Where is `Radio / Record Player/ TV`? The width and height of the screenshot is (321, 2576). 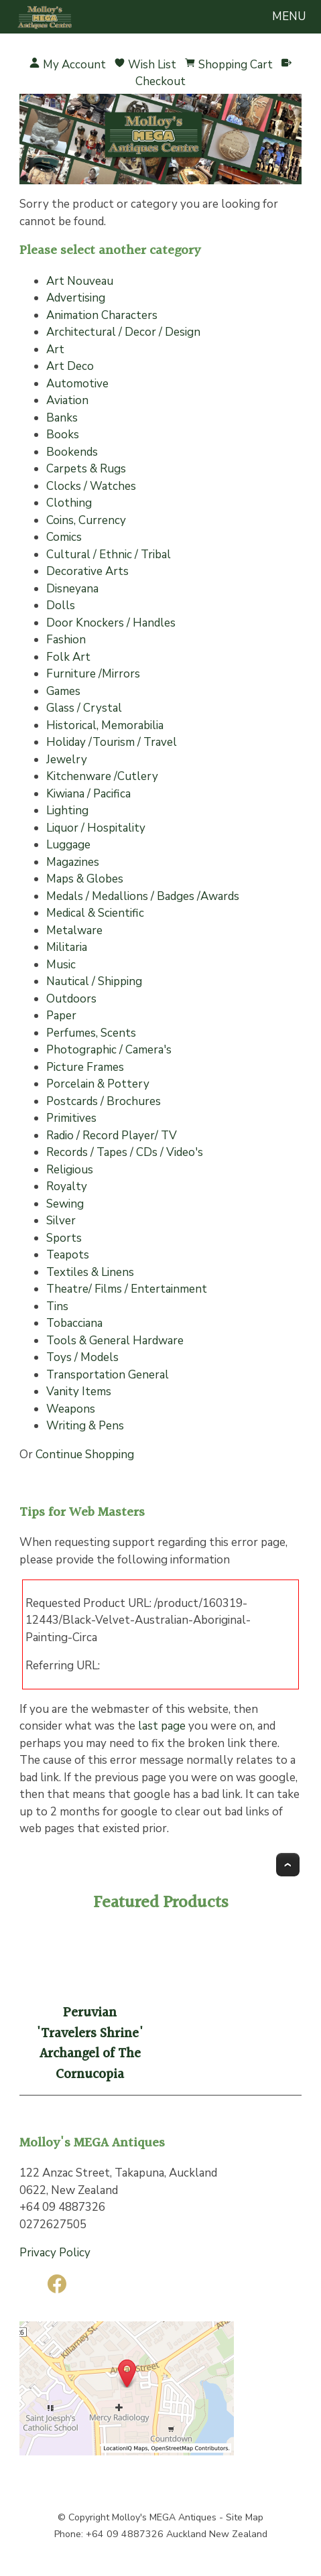
Radio / Record Player/ TV is located at coordinates (111, 1135).